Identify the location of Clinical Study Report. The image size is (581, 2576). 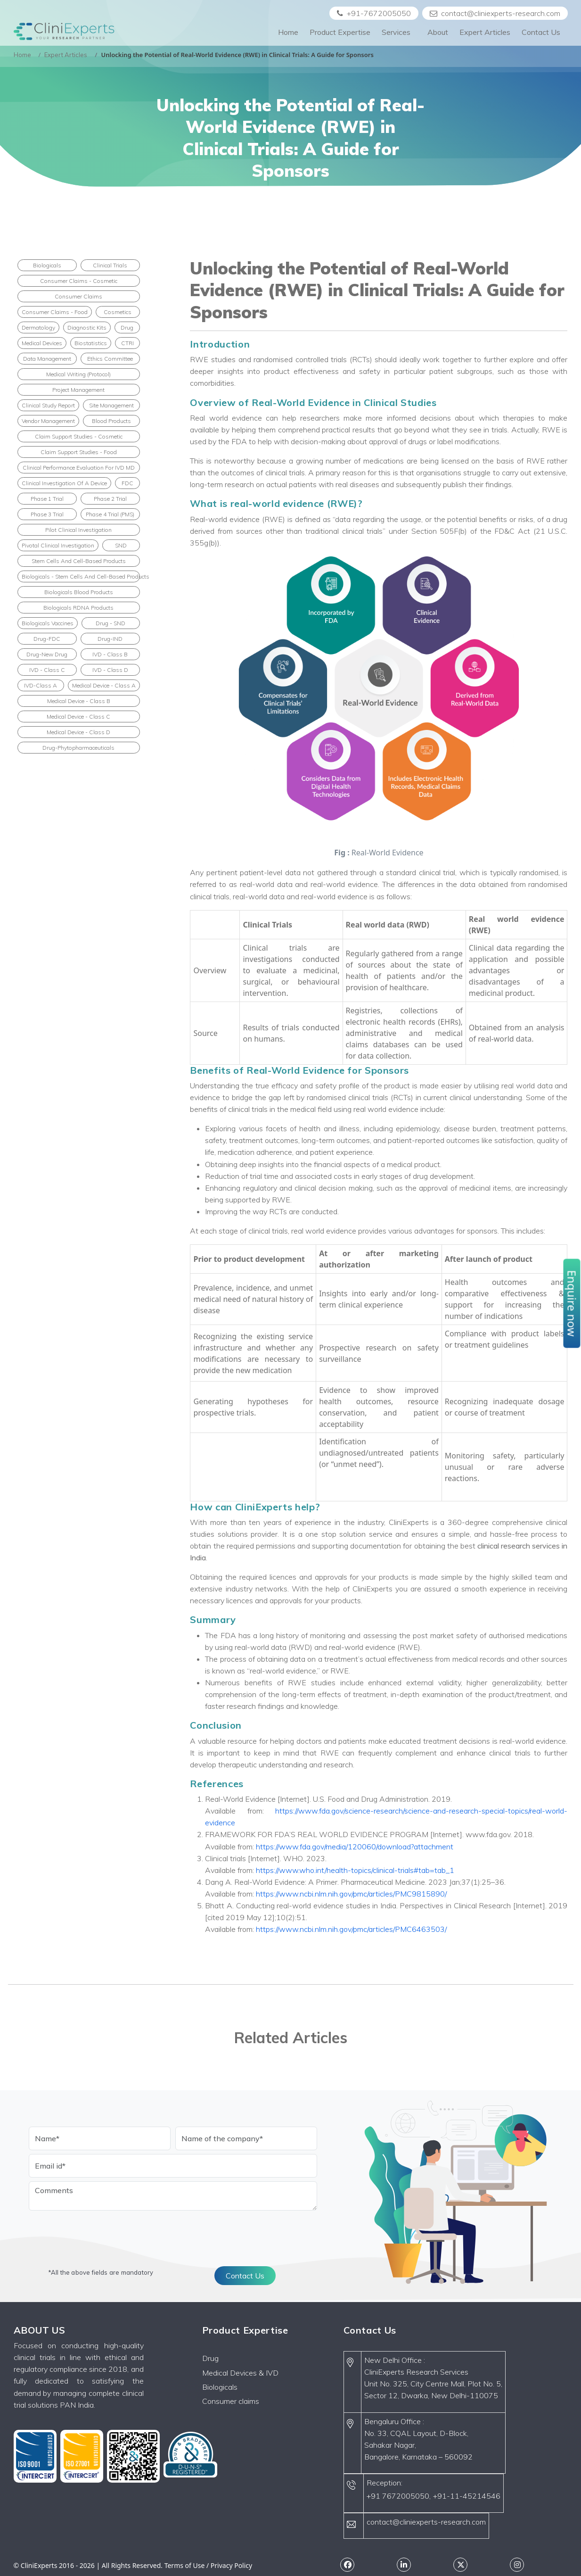
(48, 405).